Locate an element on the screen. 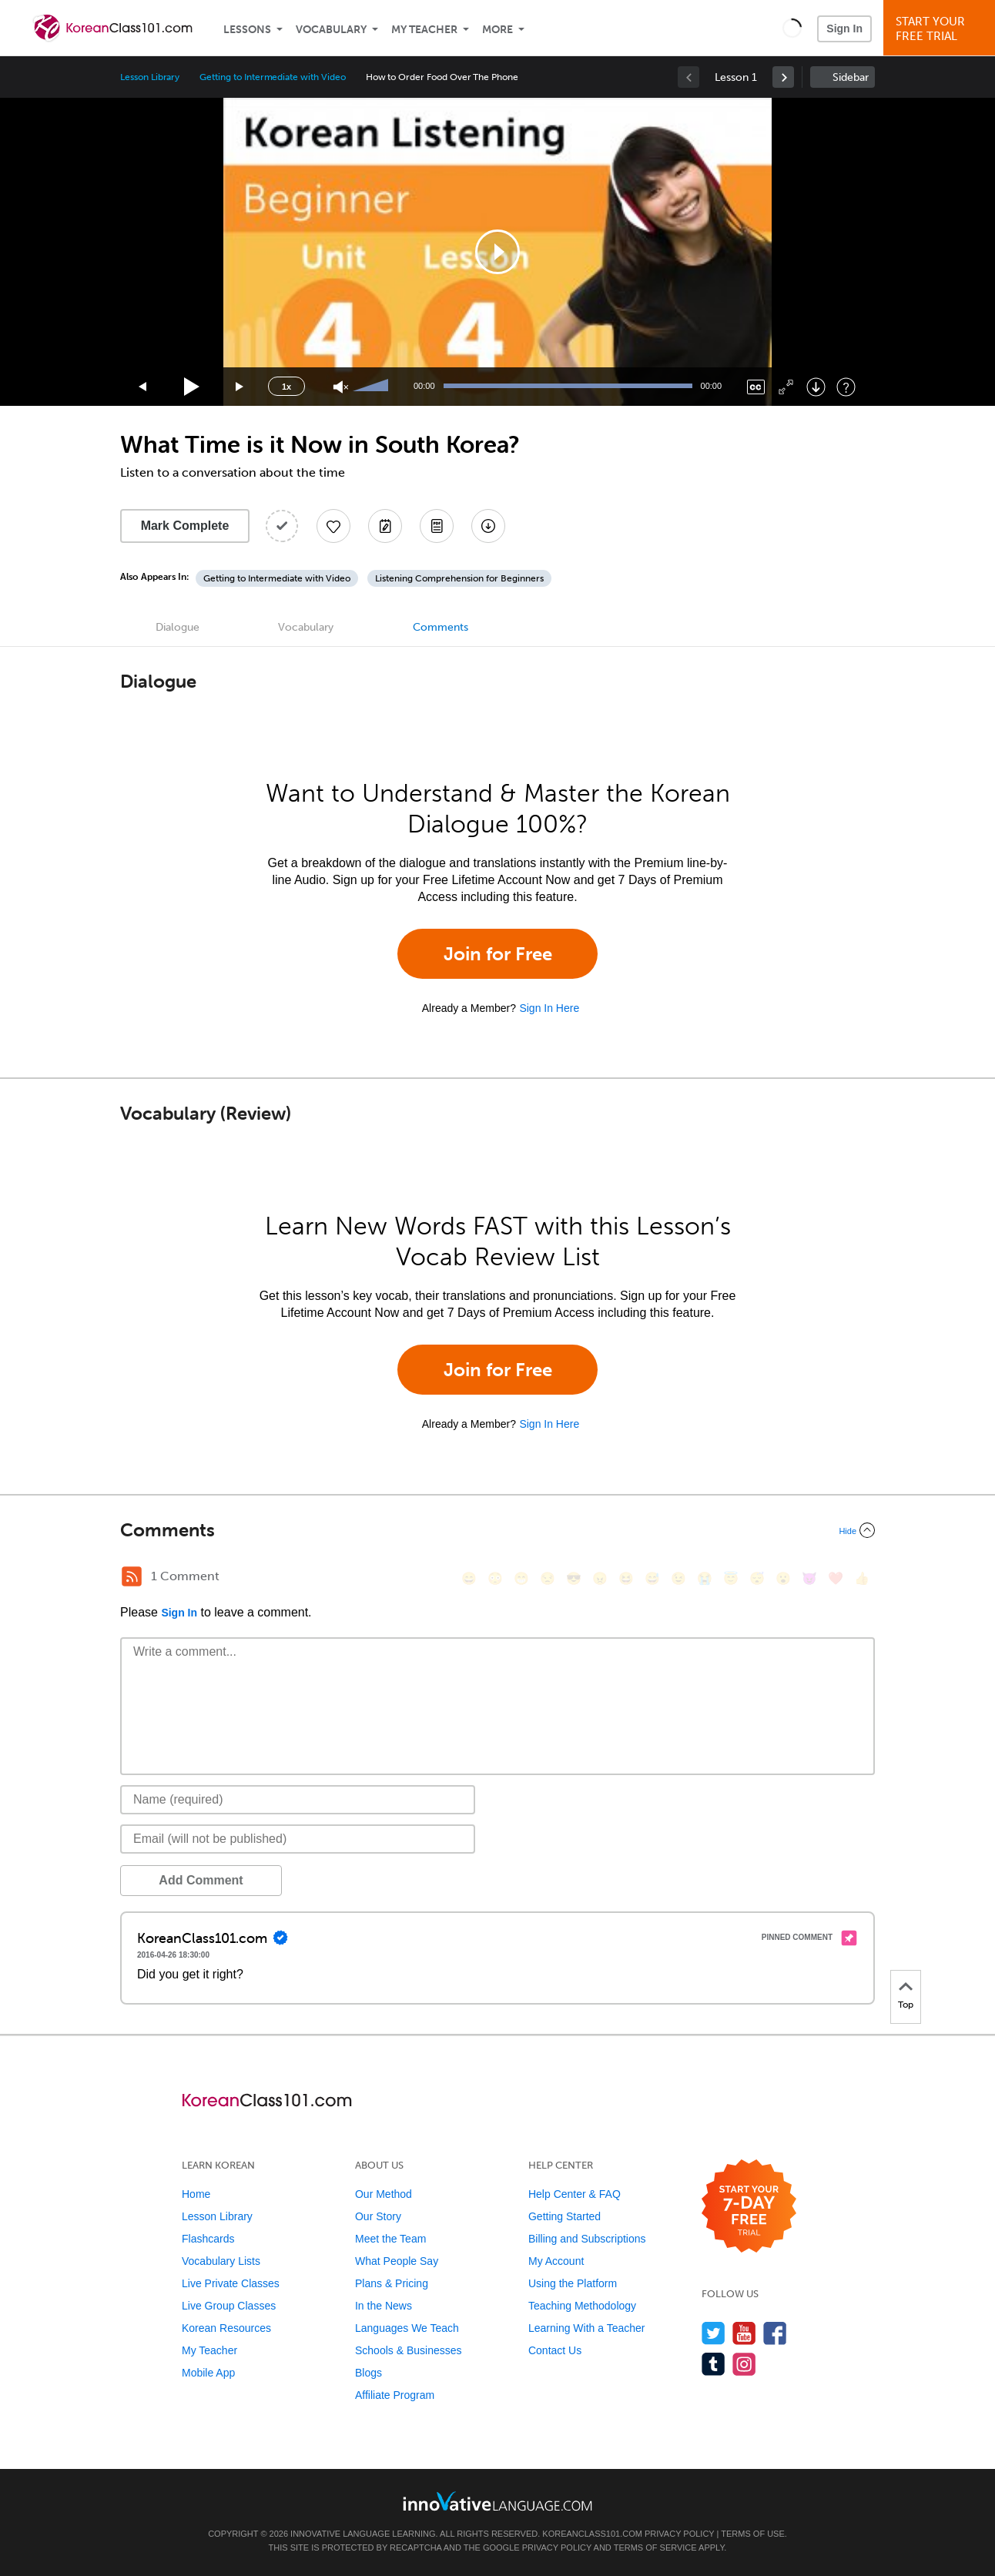 Image resolution: width=995 pixels, height=2576 pixels. [Keyboard Shortcuts] is located at coordinates (846, 387).